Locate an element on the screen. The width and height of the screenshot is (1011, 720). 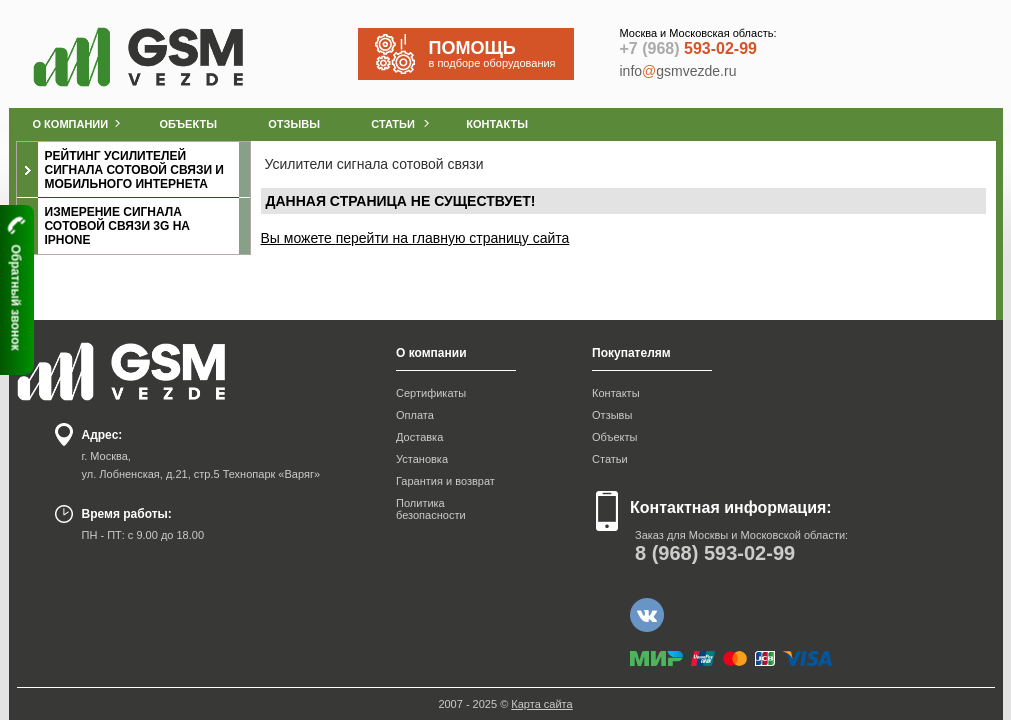
Политика безопасности is located at coordinates (431, 509).